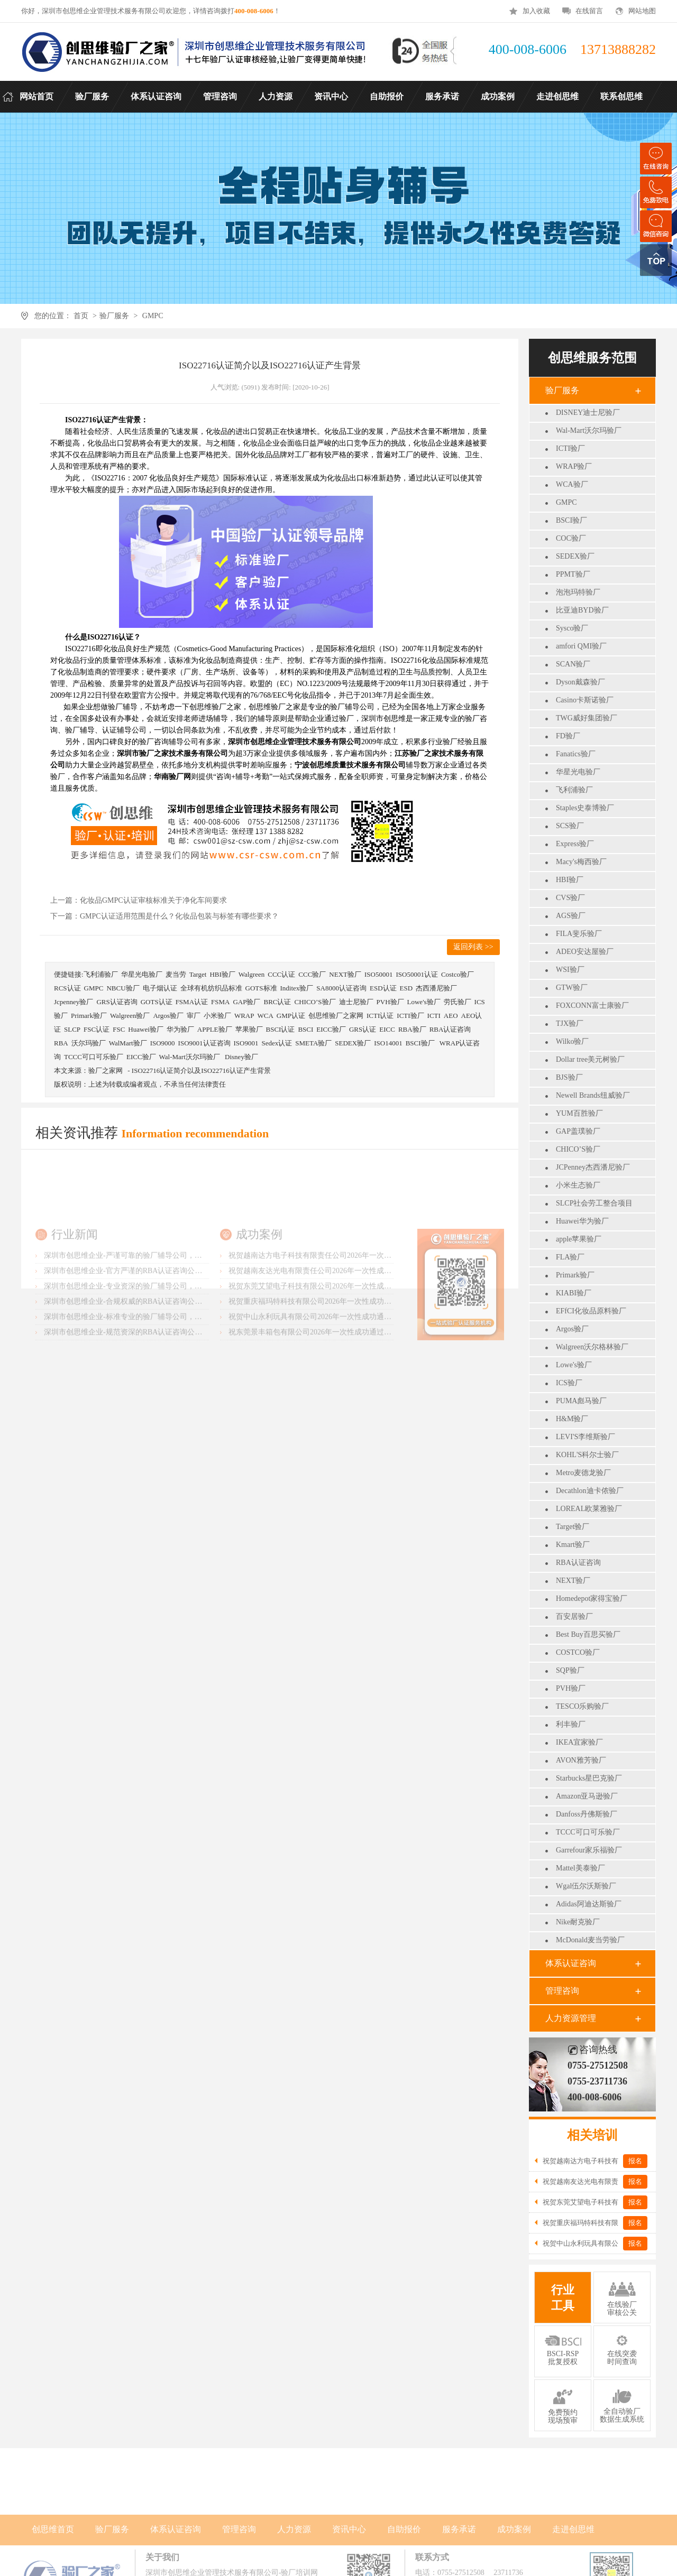  What do you see at coordinates (570, 916) in the screenshot?
I see `AGS验厂` at bounding box center [570, 916].